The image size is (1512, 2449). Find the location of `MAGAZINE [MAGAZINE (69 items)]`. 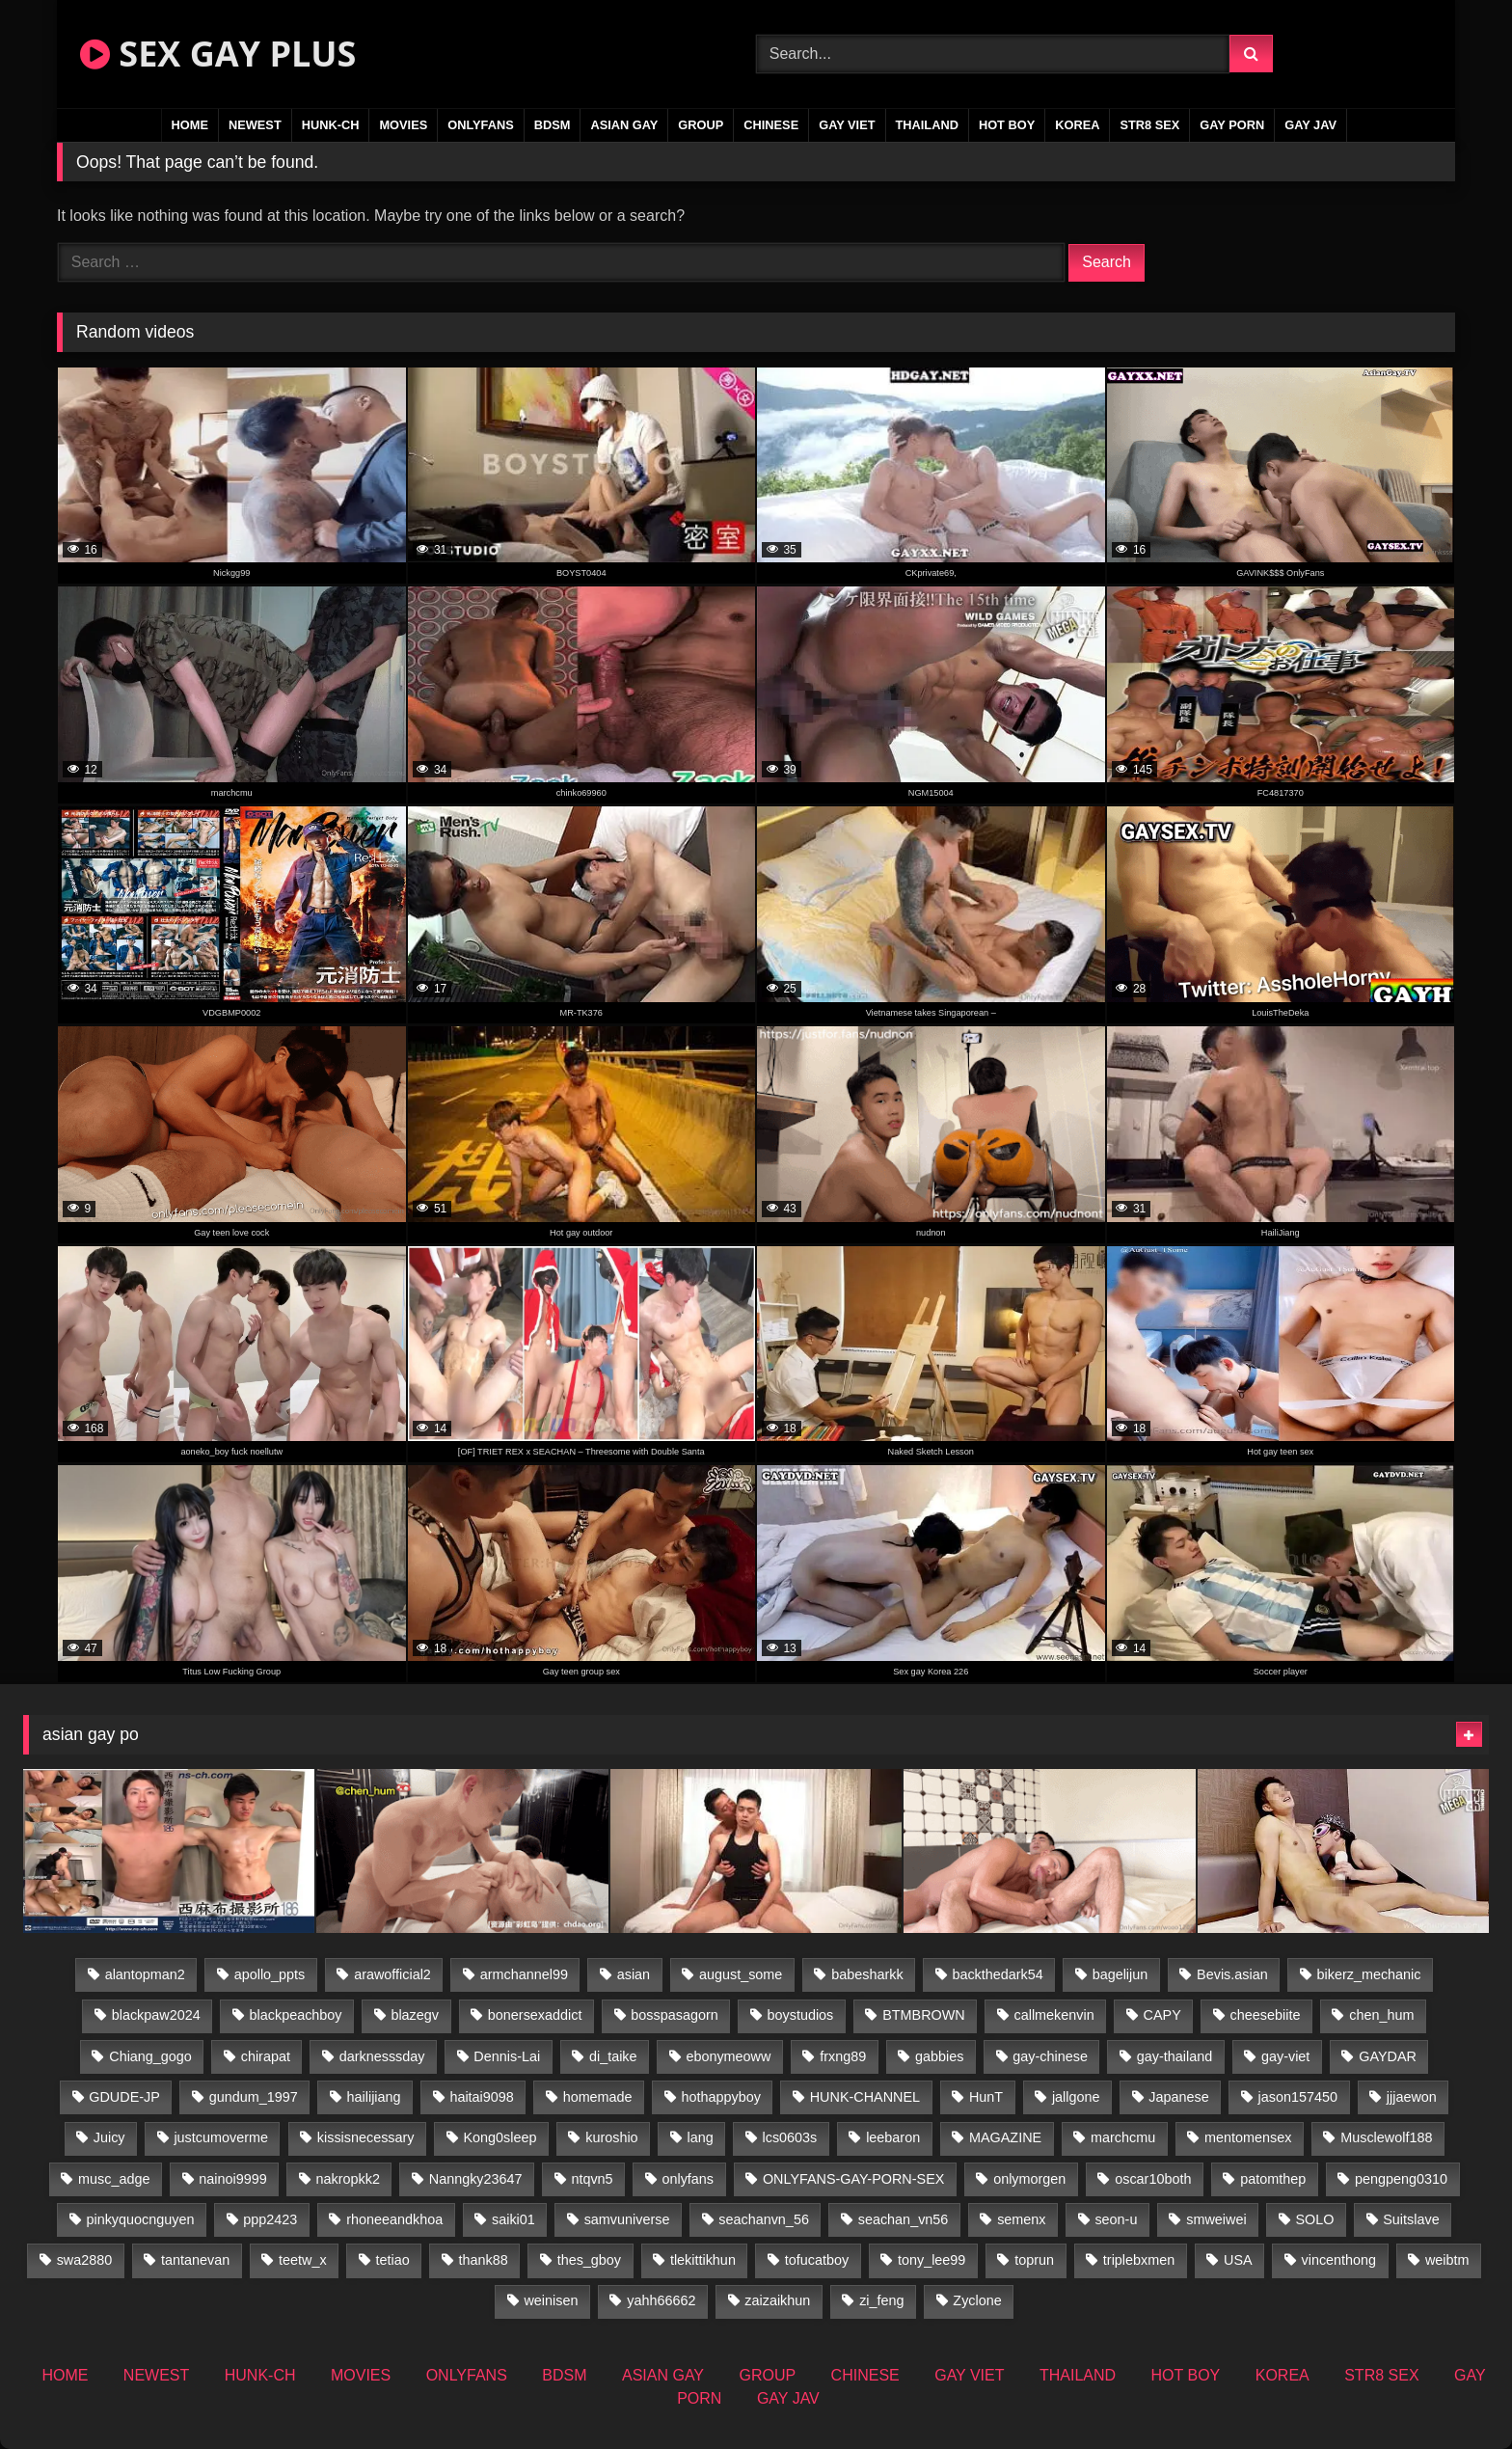

MAGAZINE [MAGAZINE (69 items)] is located at coordinates (1005, 2137).